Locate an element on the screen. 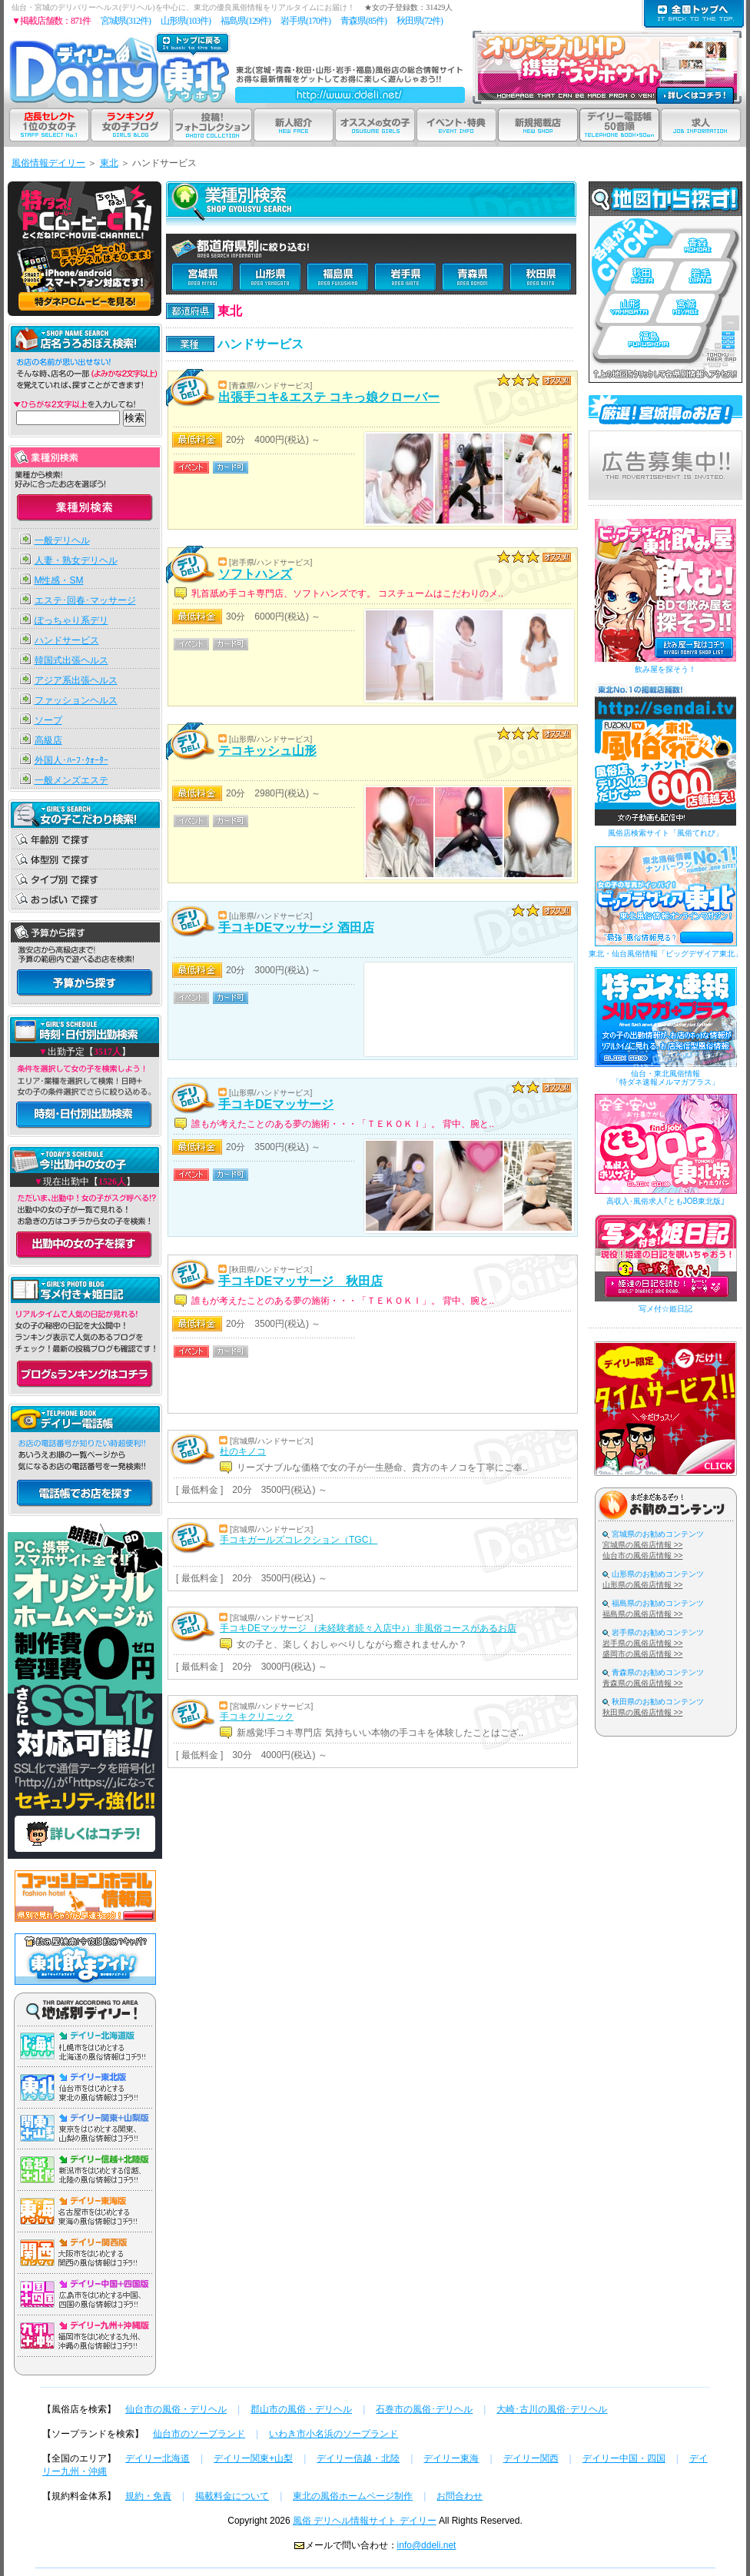 This screenshot has height=2576, width=750. アジア系出張ヘルス is located at coordinates (76, 680).